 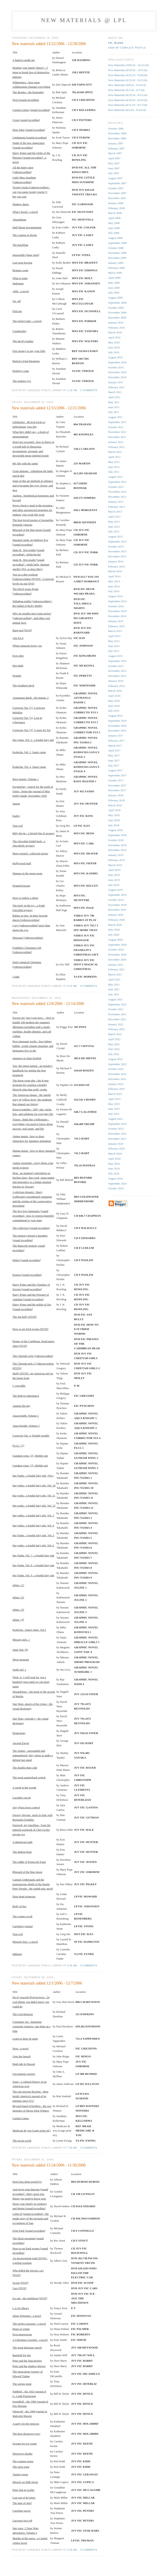 I want to click on March 2011, so click(x=115, y=392).